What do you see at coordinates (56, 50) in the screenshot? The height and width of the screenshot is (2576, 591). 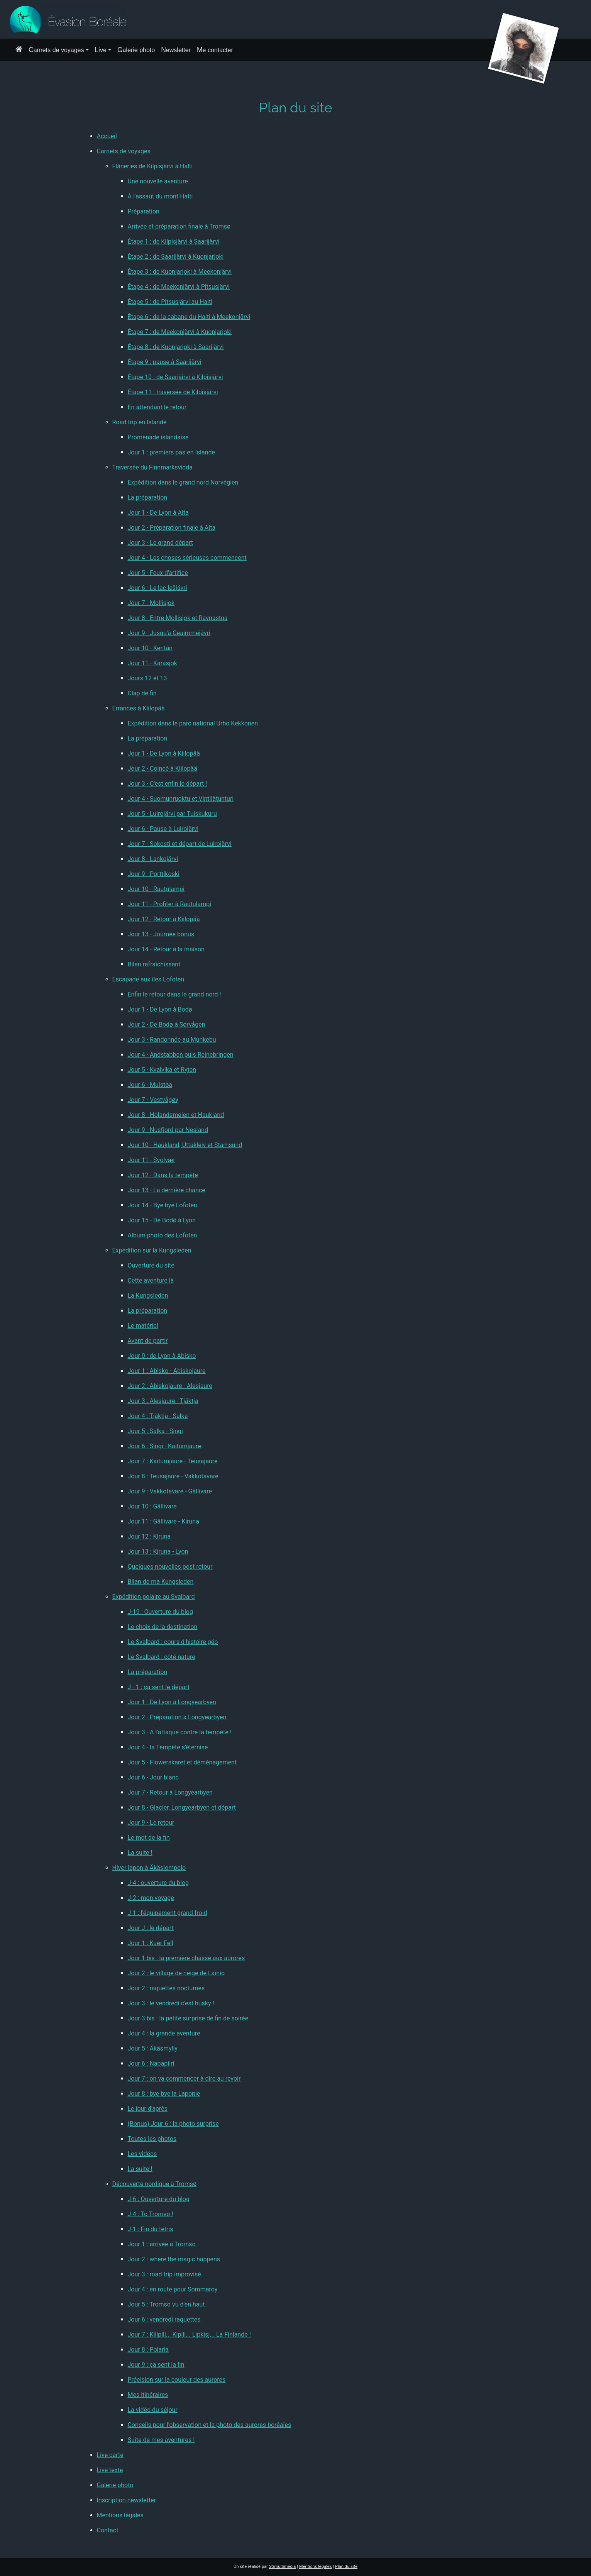 I see `Carnets de voyages` at bounding box center [56, 50].